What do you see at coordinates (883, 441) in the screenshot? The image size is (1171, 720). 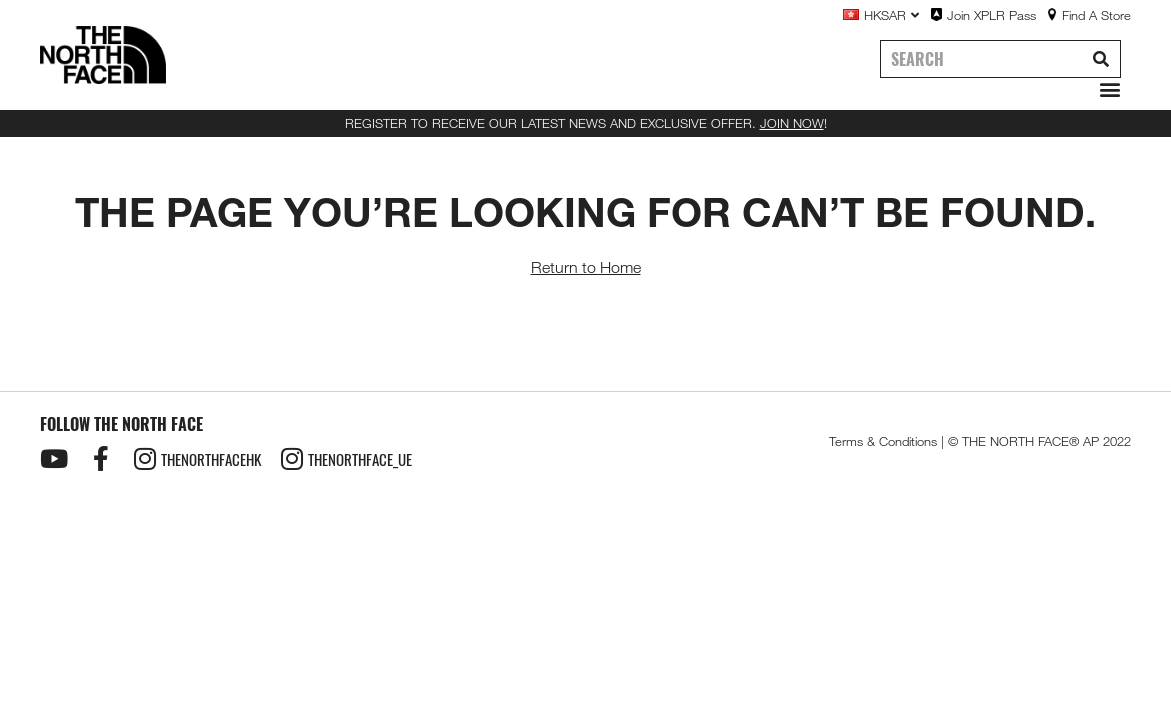 I see `Terms & Conditions` at bounding box center [883, 441].